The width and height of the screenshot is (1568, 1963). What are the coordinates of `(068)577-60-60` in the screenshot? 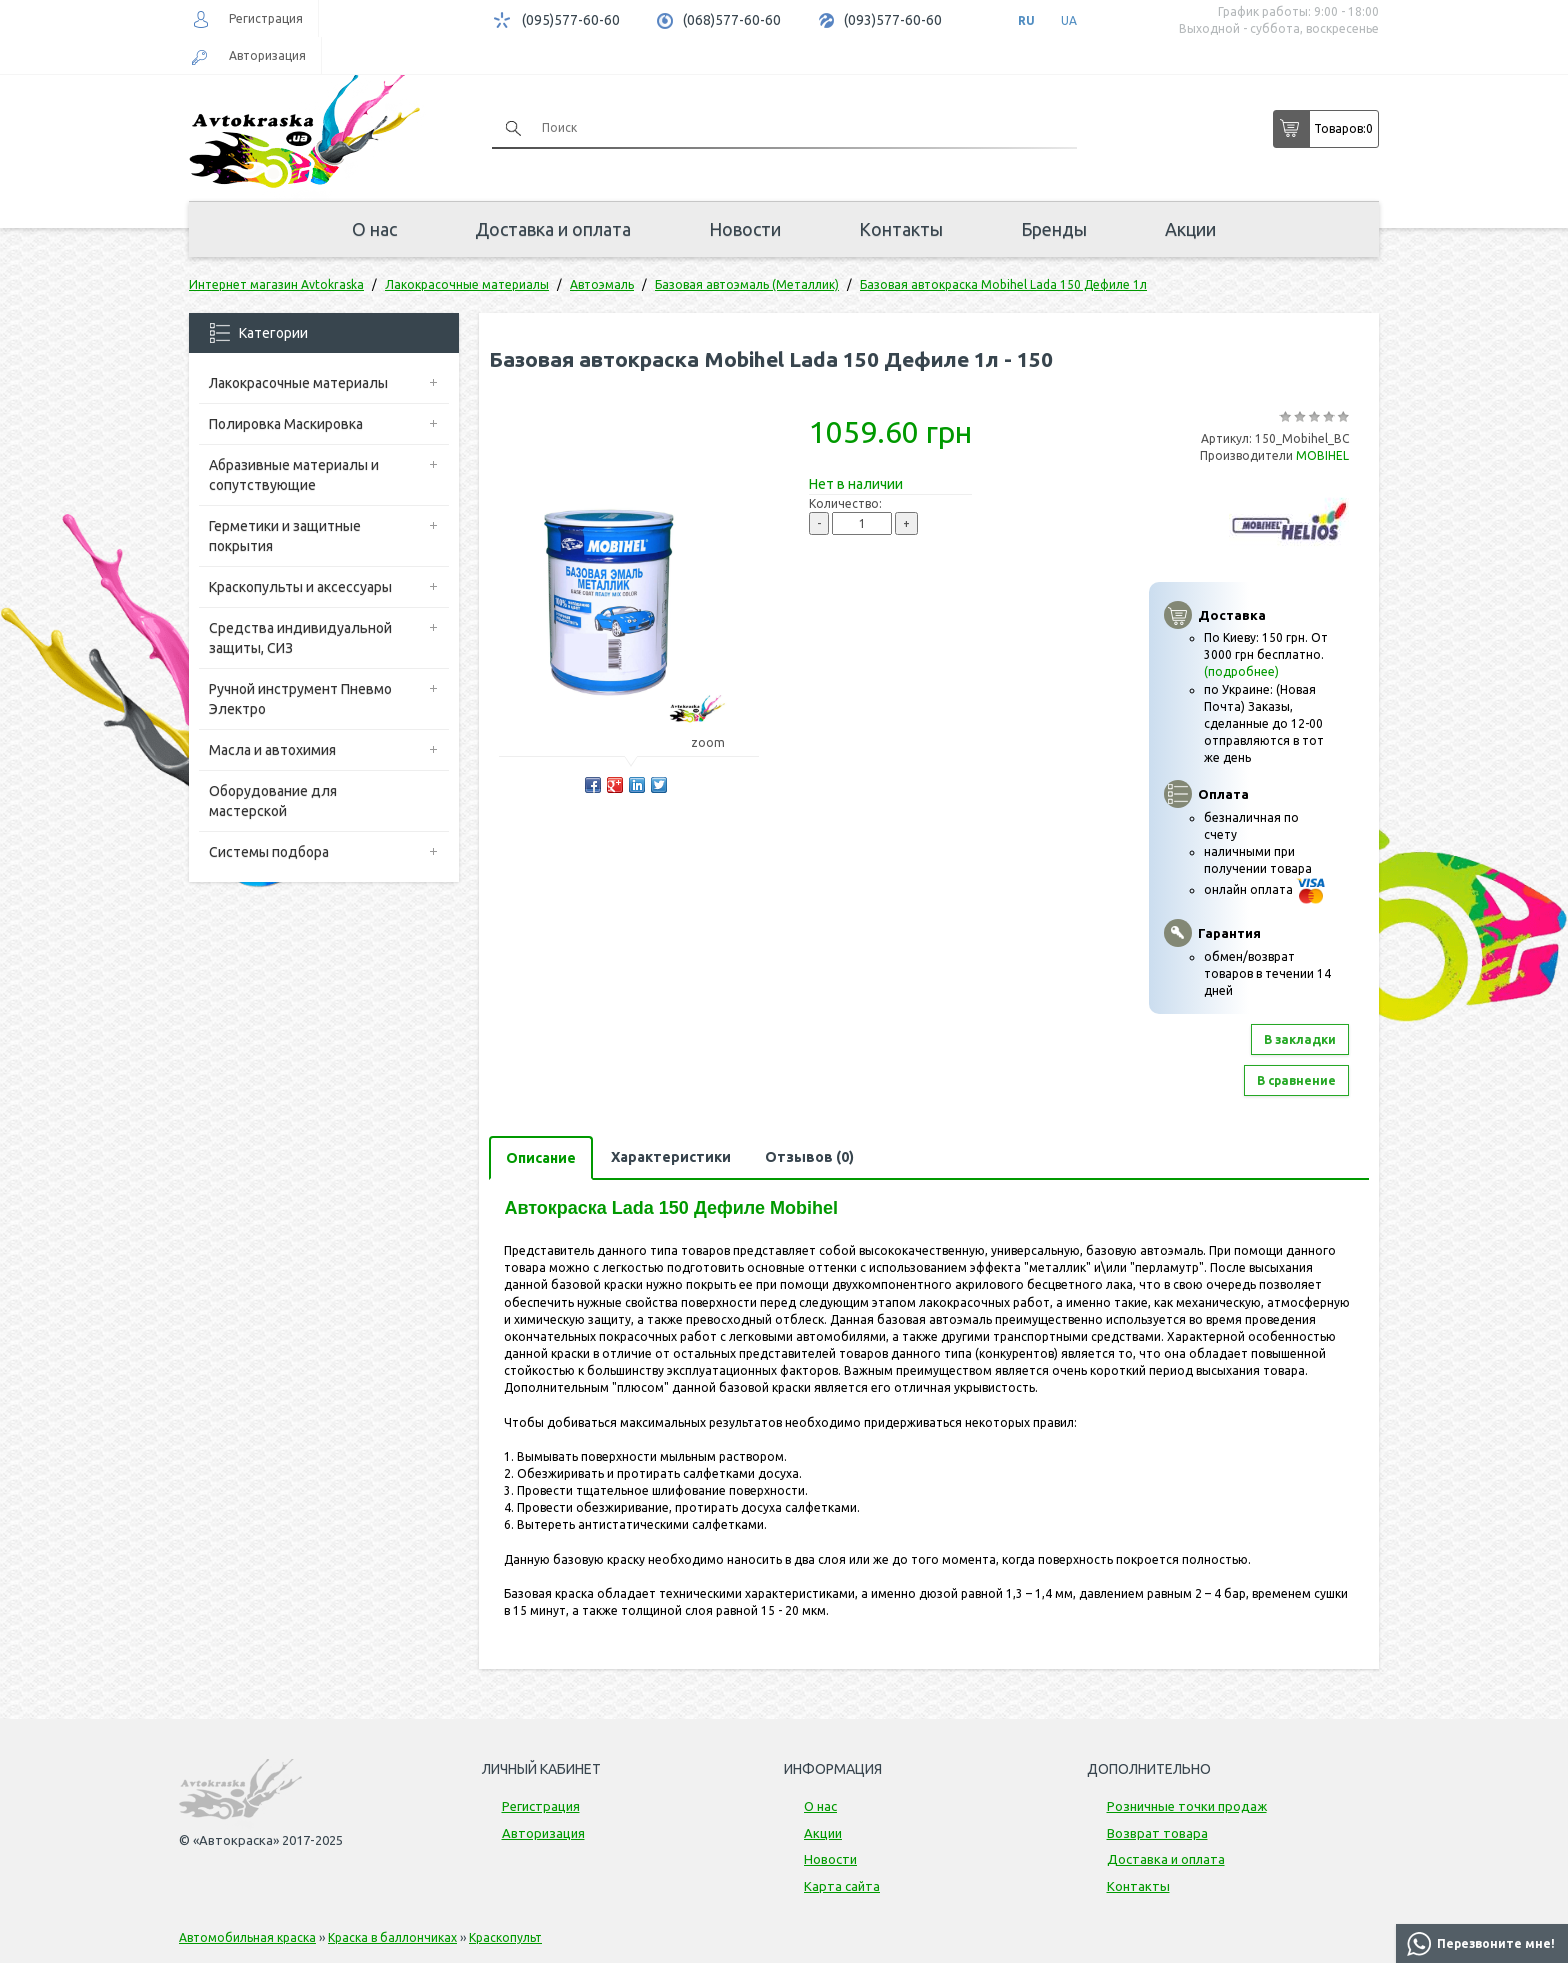 It's located at (732, 20).